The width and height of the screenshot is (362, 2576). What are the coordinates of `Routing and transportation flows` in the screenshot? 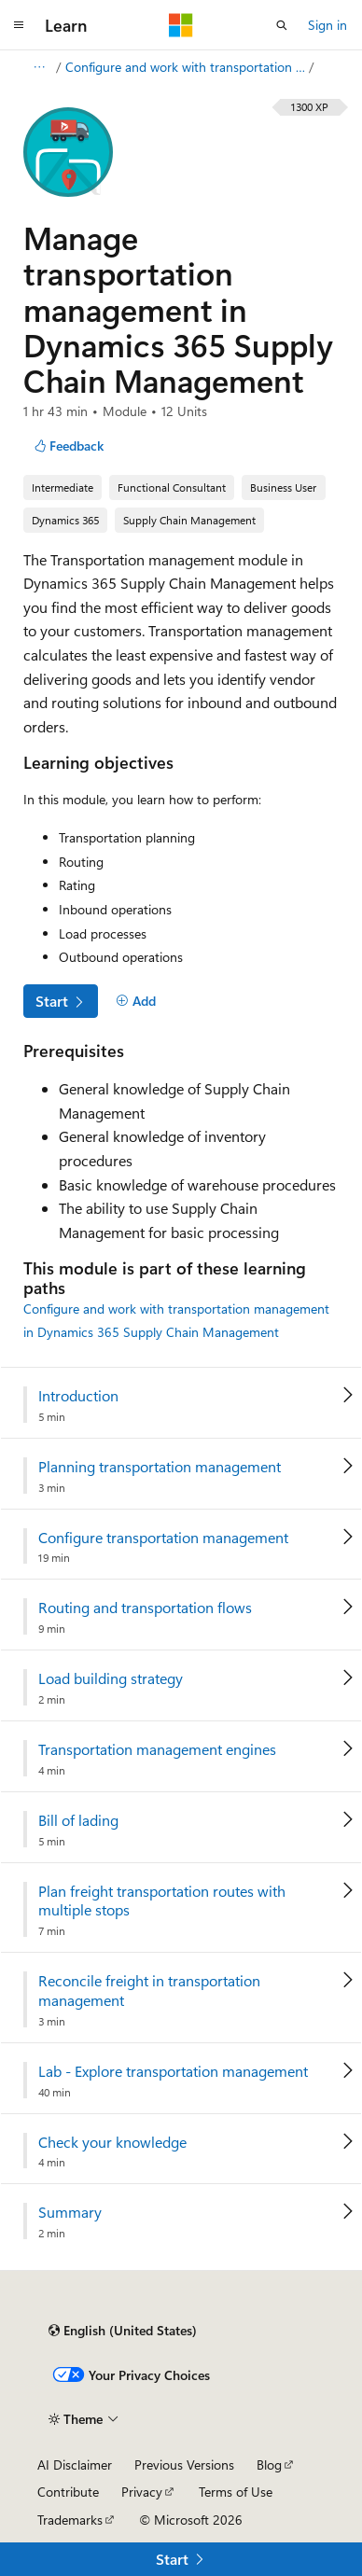 It's located at (145, 1607).